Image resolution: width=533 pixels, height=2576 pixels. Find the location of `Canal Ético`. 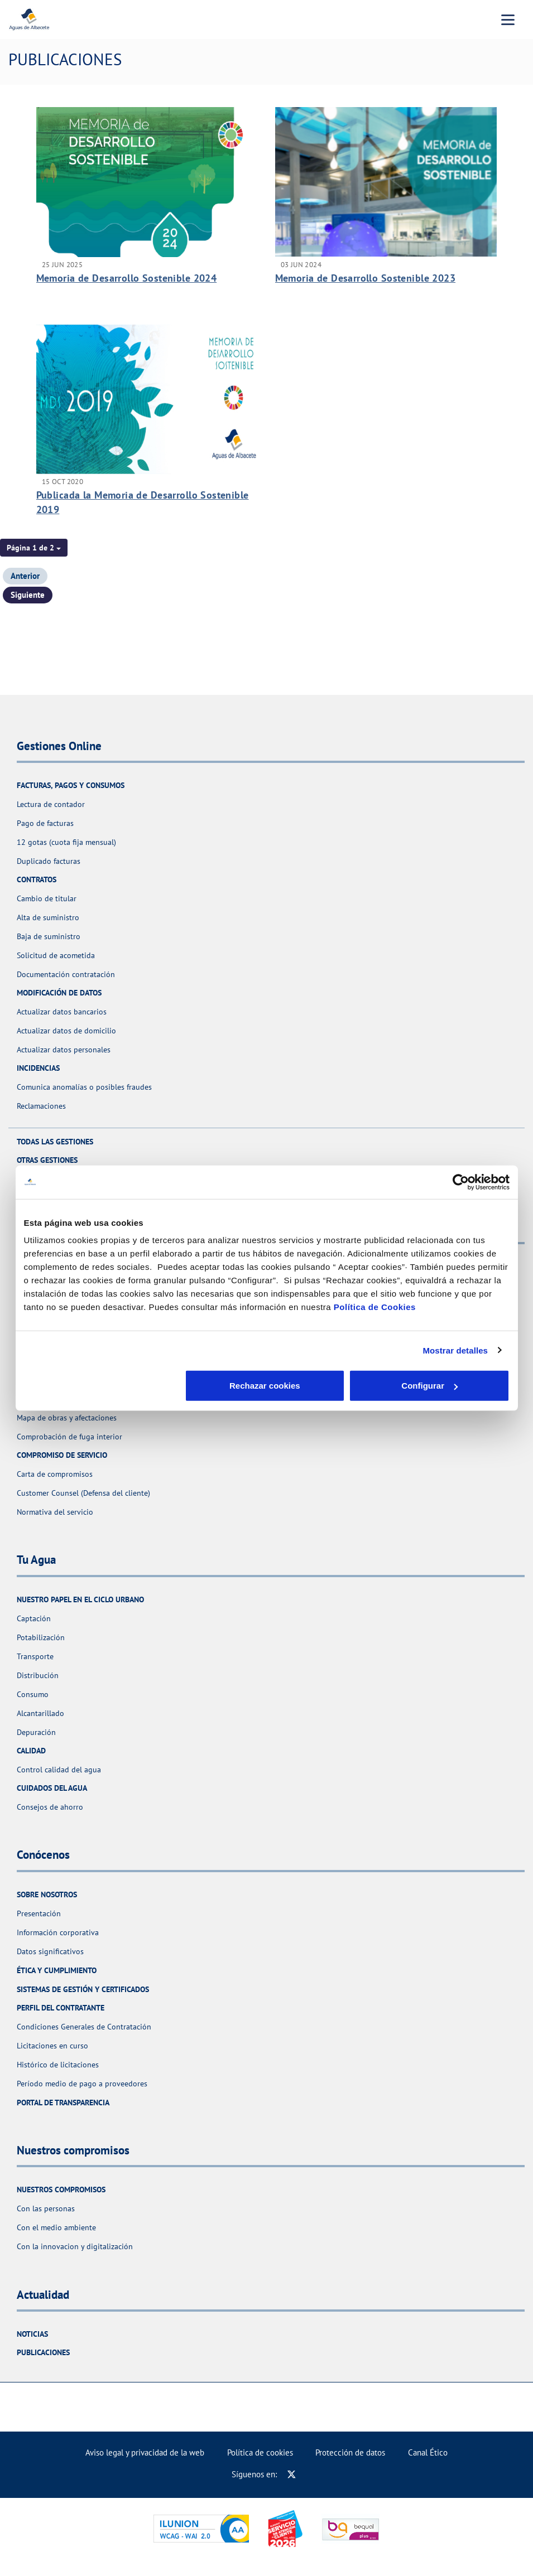

Canal Ético is located at coordinates (428, 2452).